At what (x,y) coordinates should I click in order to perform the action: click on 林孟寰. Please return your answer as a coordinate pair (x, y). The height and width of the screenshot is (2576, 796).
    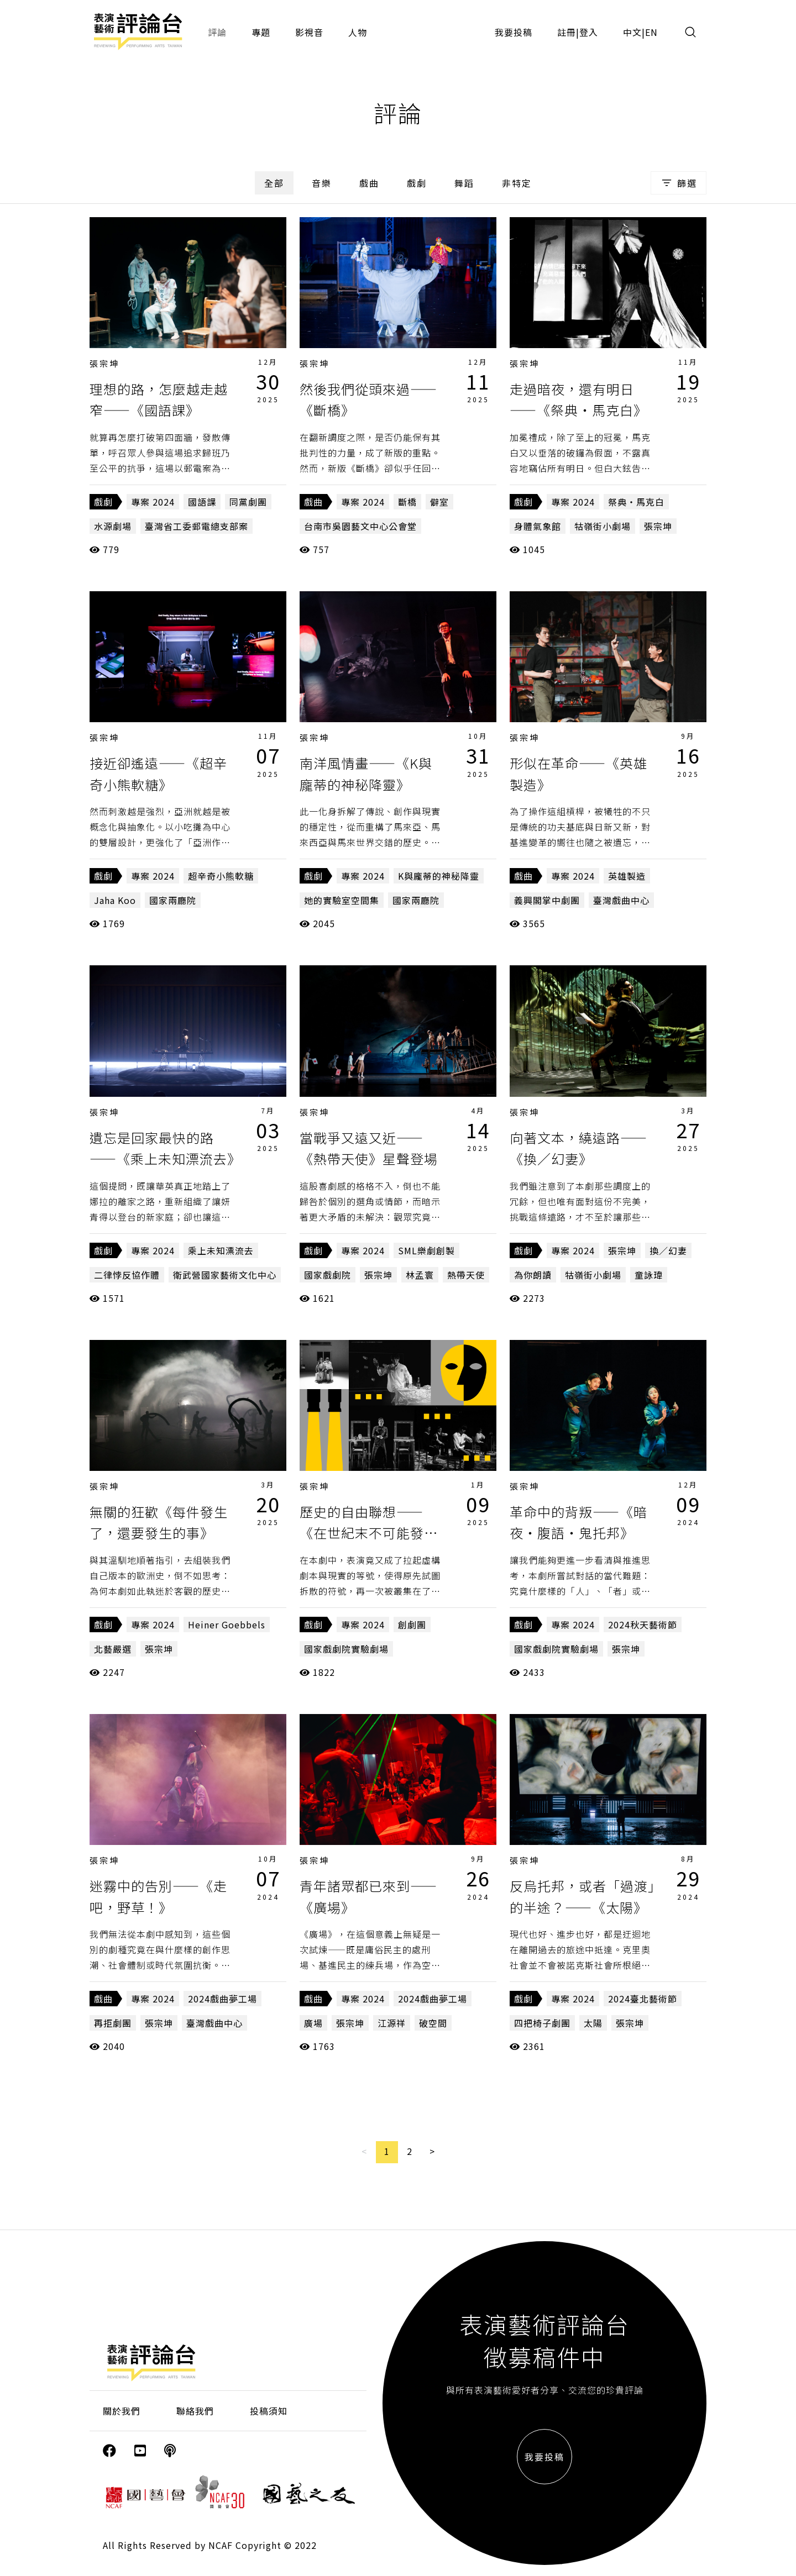
    Looking at the image, I should click on (420, 1274).